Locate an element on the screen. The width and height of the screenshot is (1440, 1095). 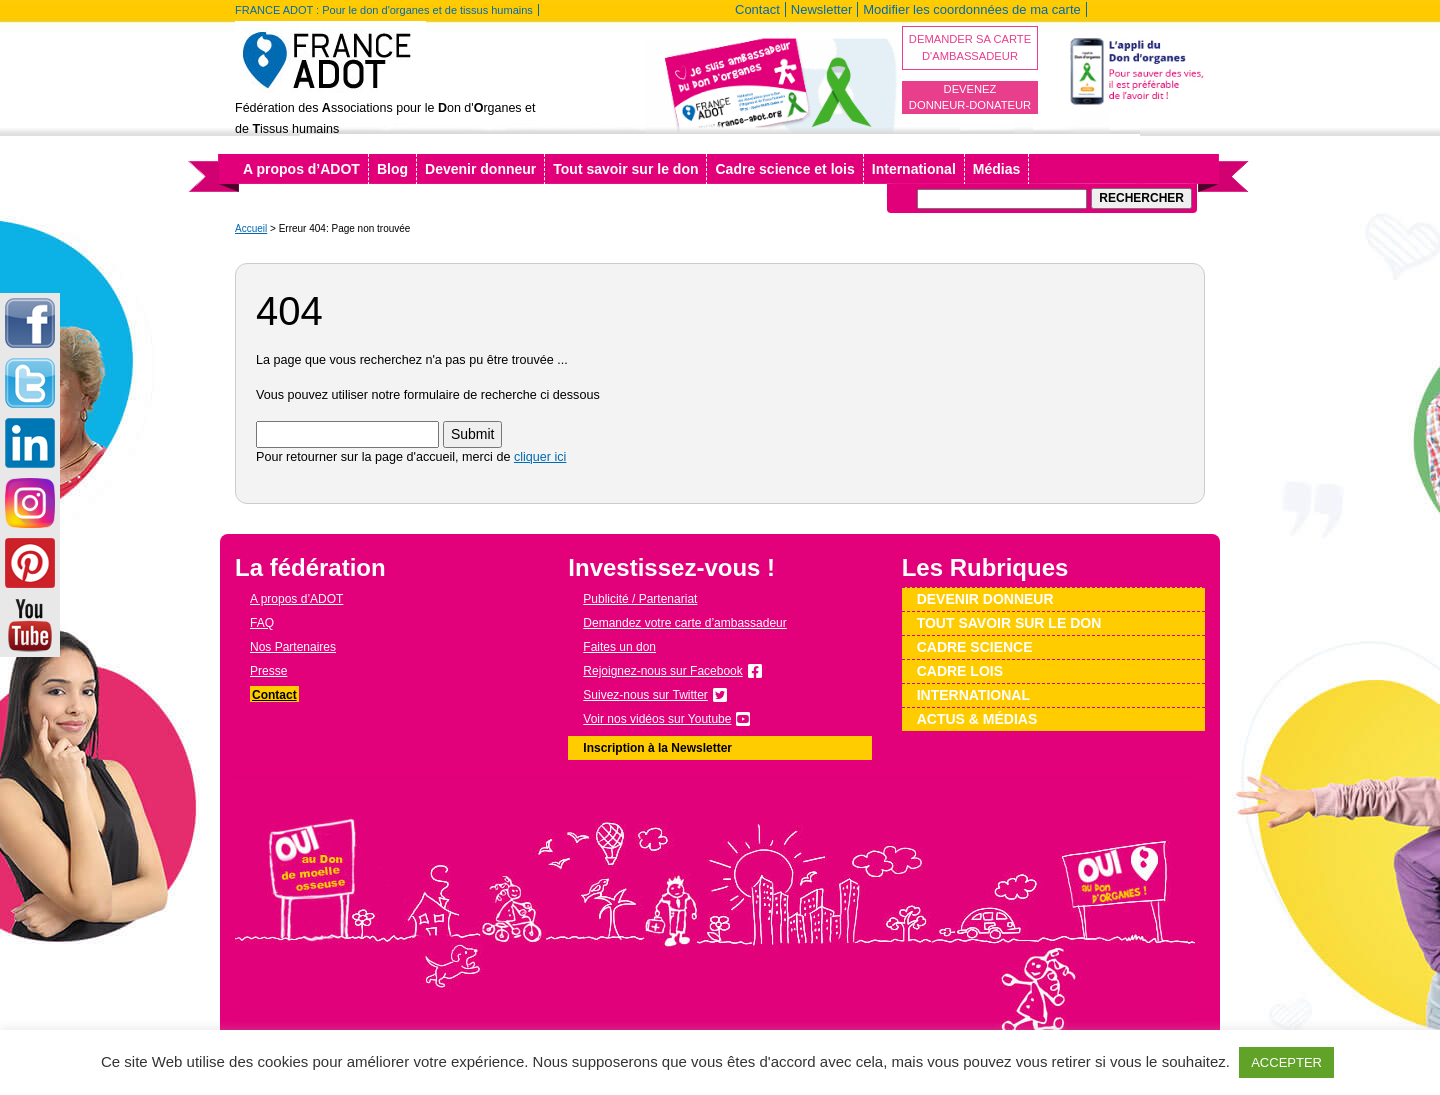
cliquer ici is located at coordinates (540, 457).